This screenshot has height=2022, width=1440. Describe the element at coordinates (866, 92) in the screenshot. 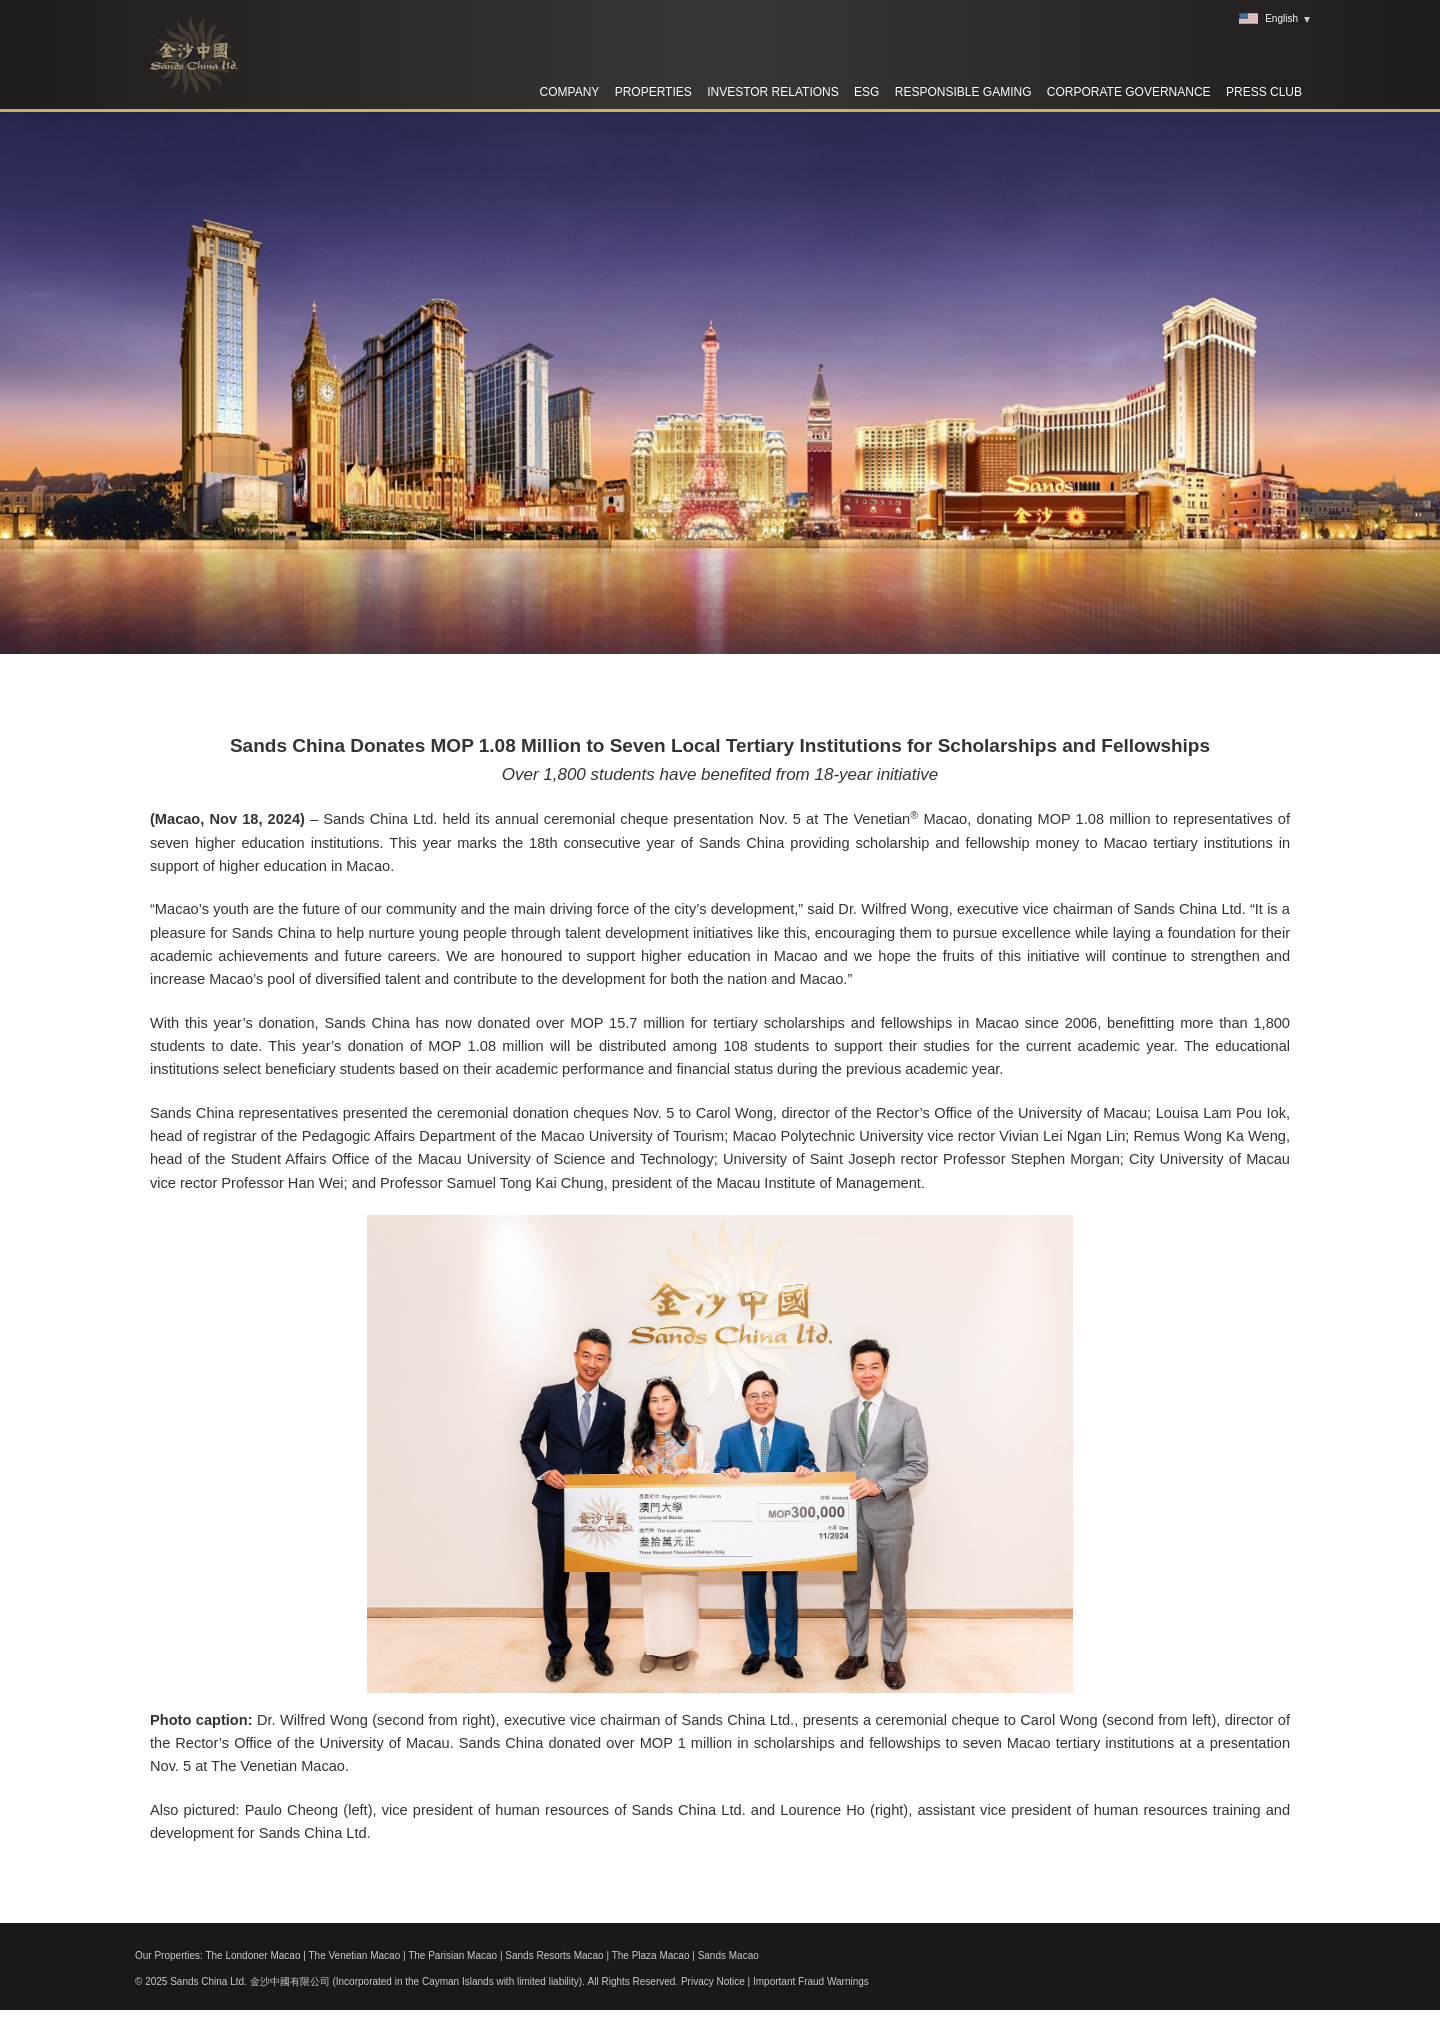

I see `ESG` at that location.